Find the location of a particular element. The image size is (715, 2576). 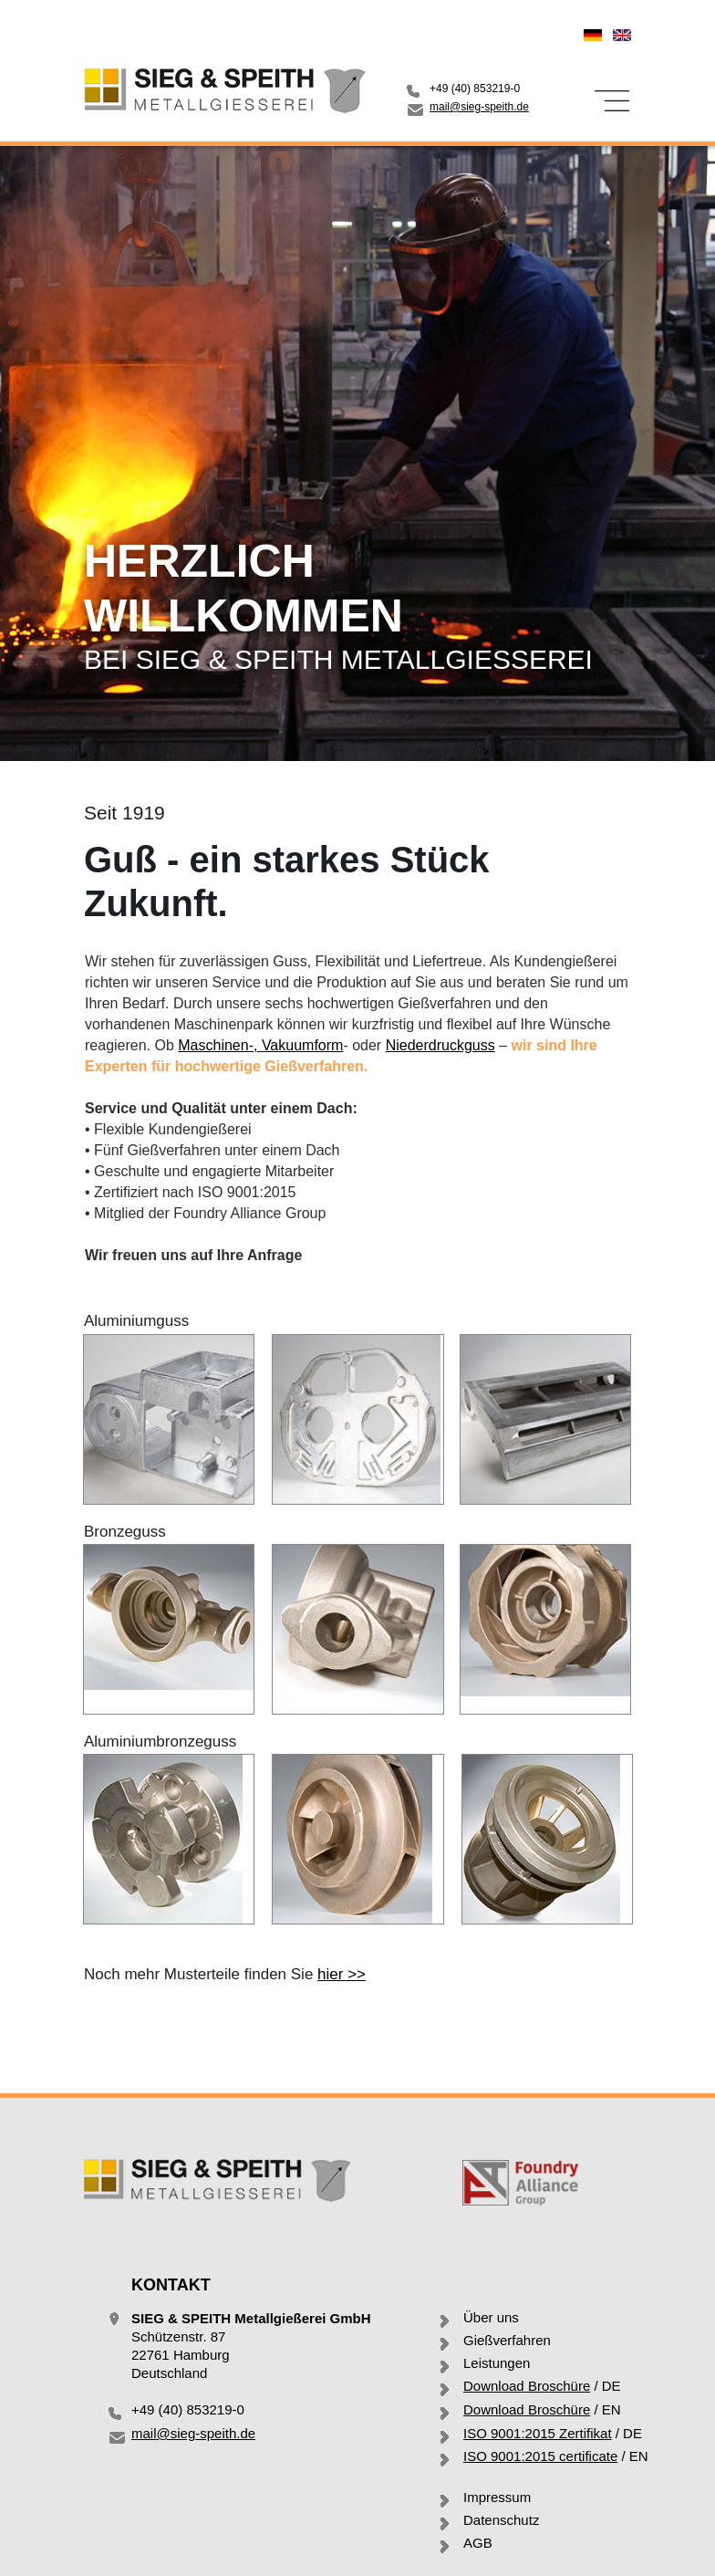

Niederdruckguss is located at coordinates (440, 1045).